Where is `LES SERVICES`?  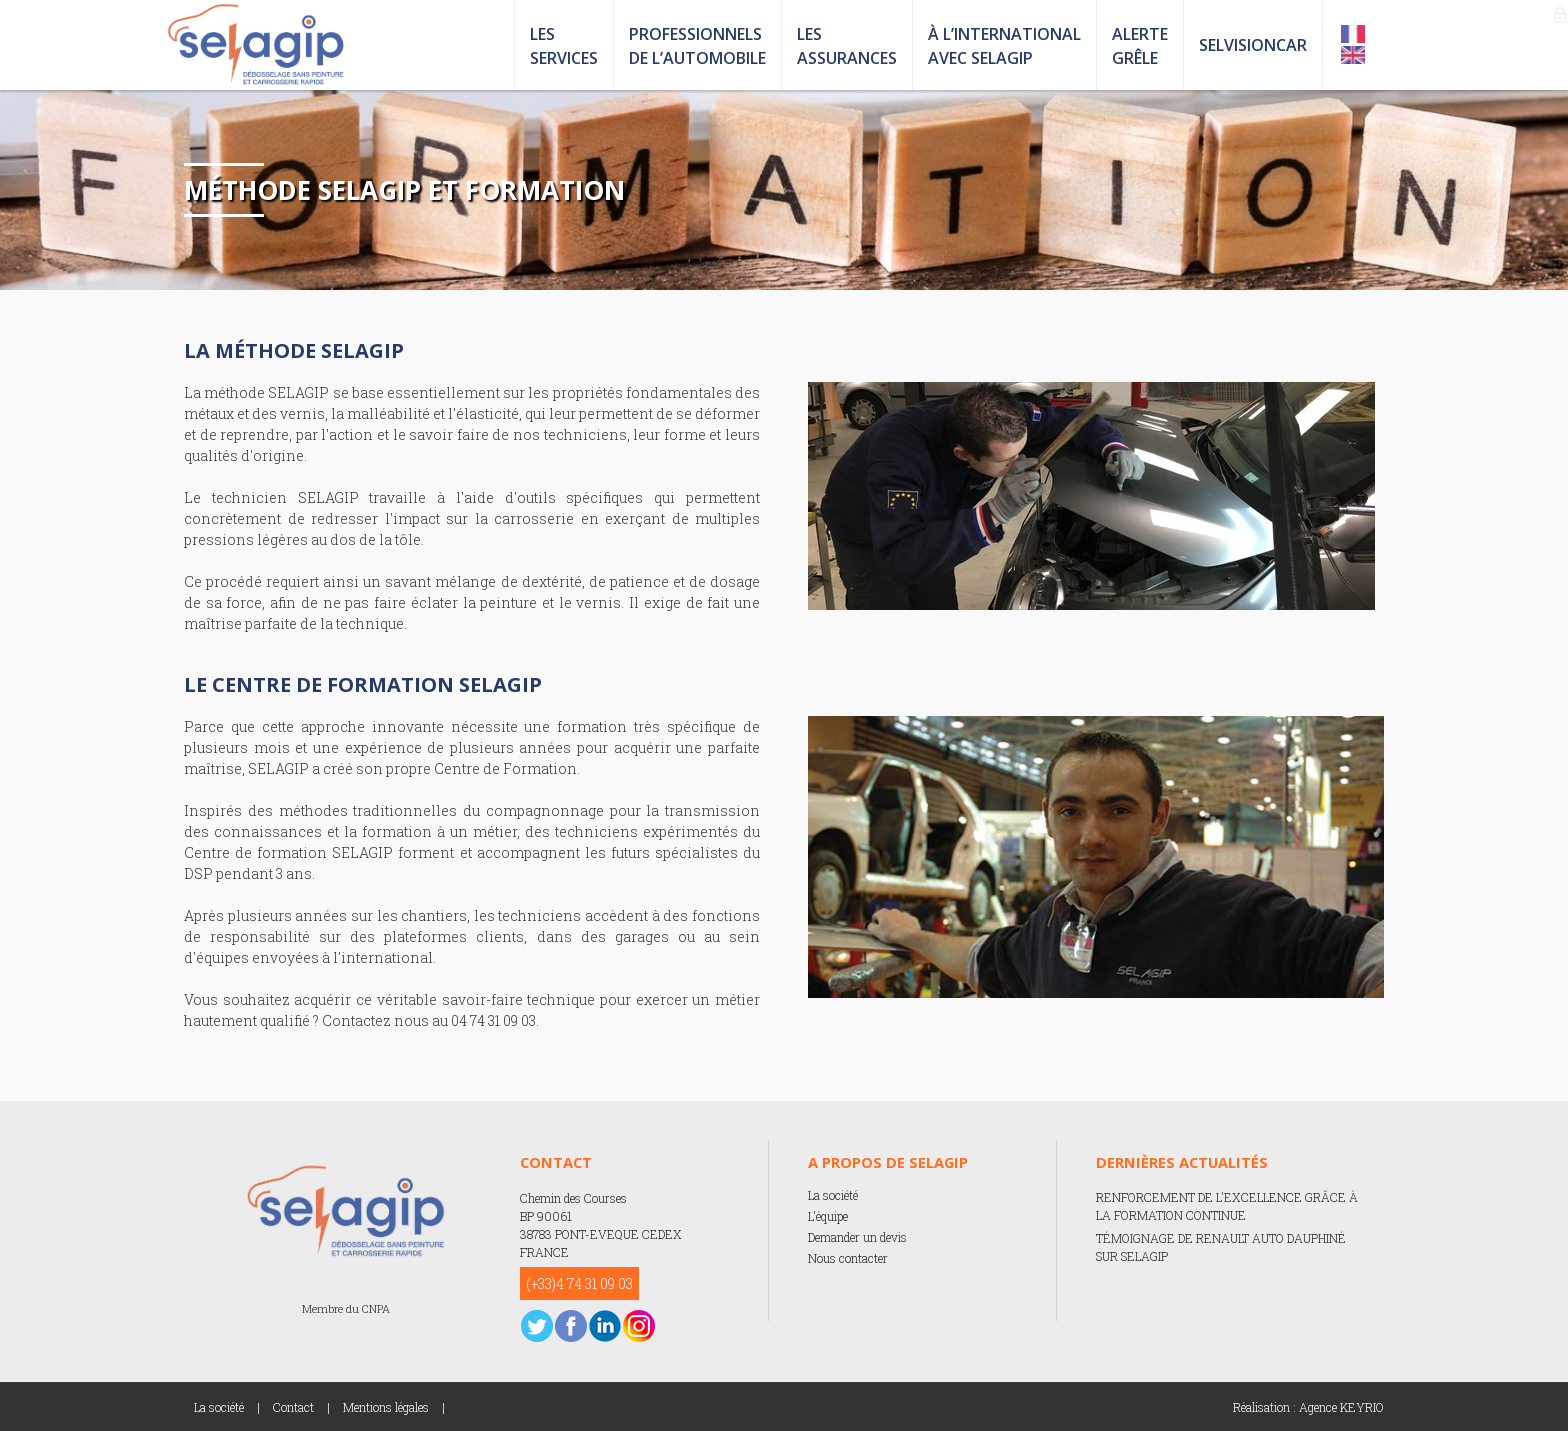
LES SERVICES is located at coordinates (564, 46).